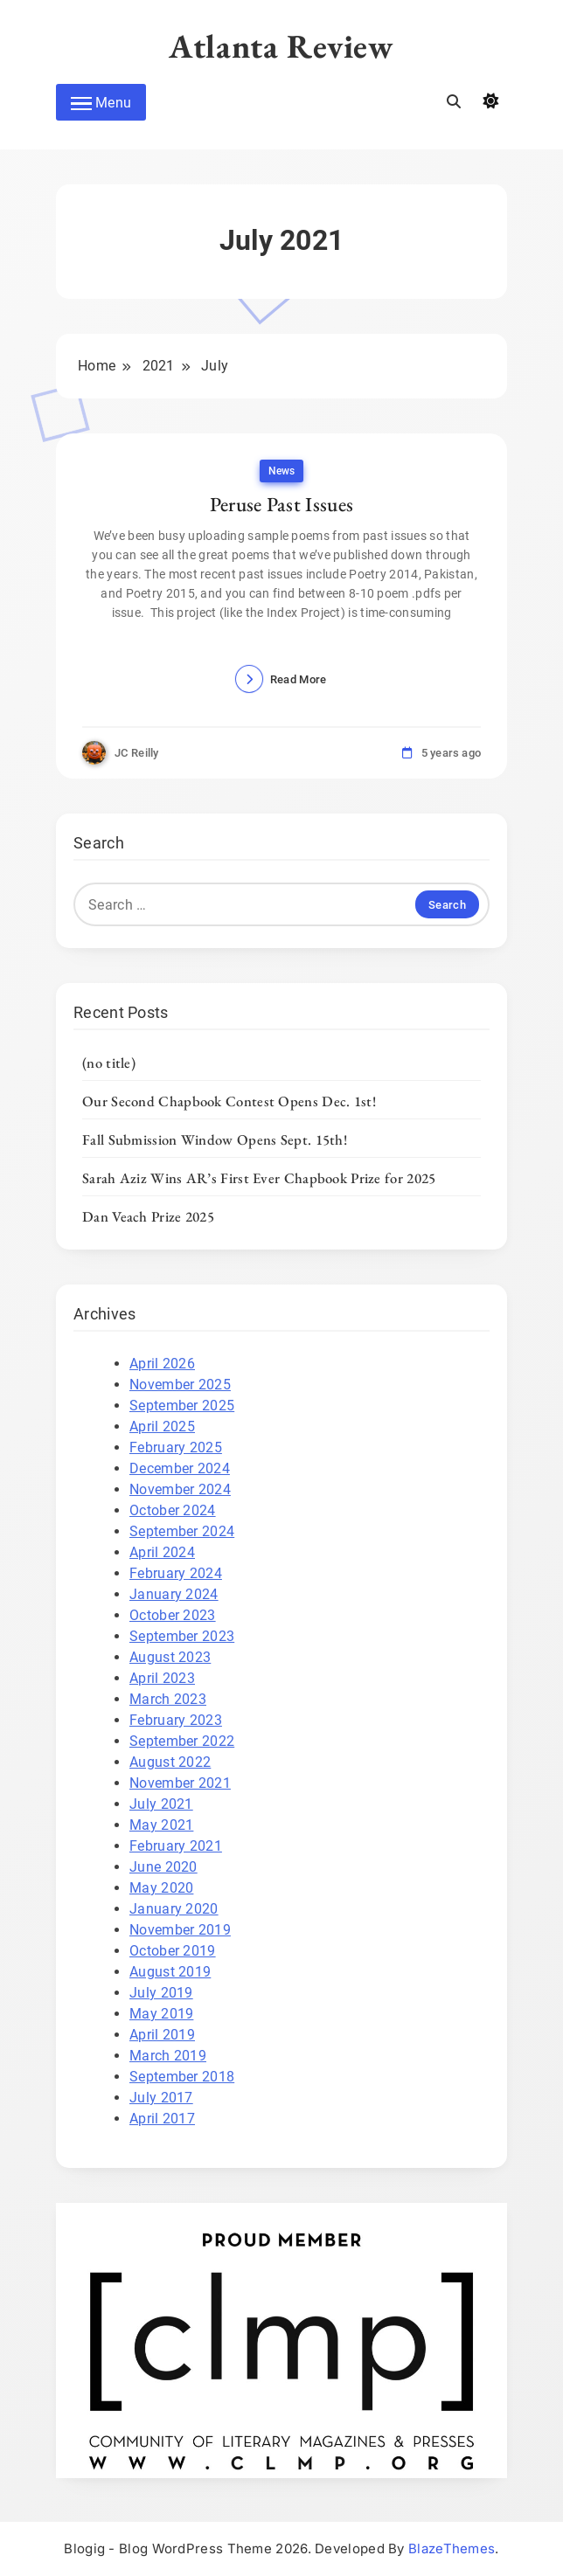 The image size is (563, 2576). What do you see at coordinates (175, 1573) in the screenshot?
I see `February 2024` at bounding box center [175, 1573].